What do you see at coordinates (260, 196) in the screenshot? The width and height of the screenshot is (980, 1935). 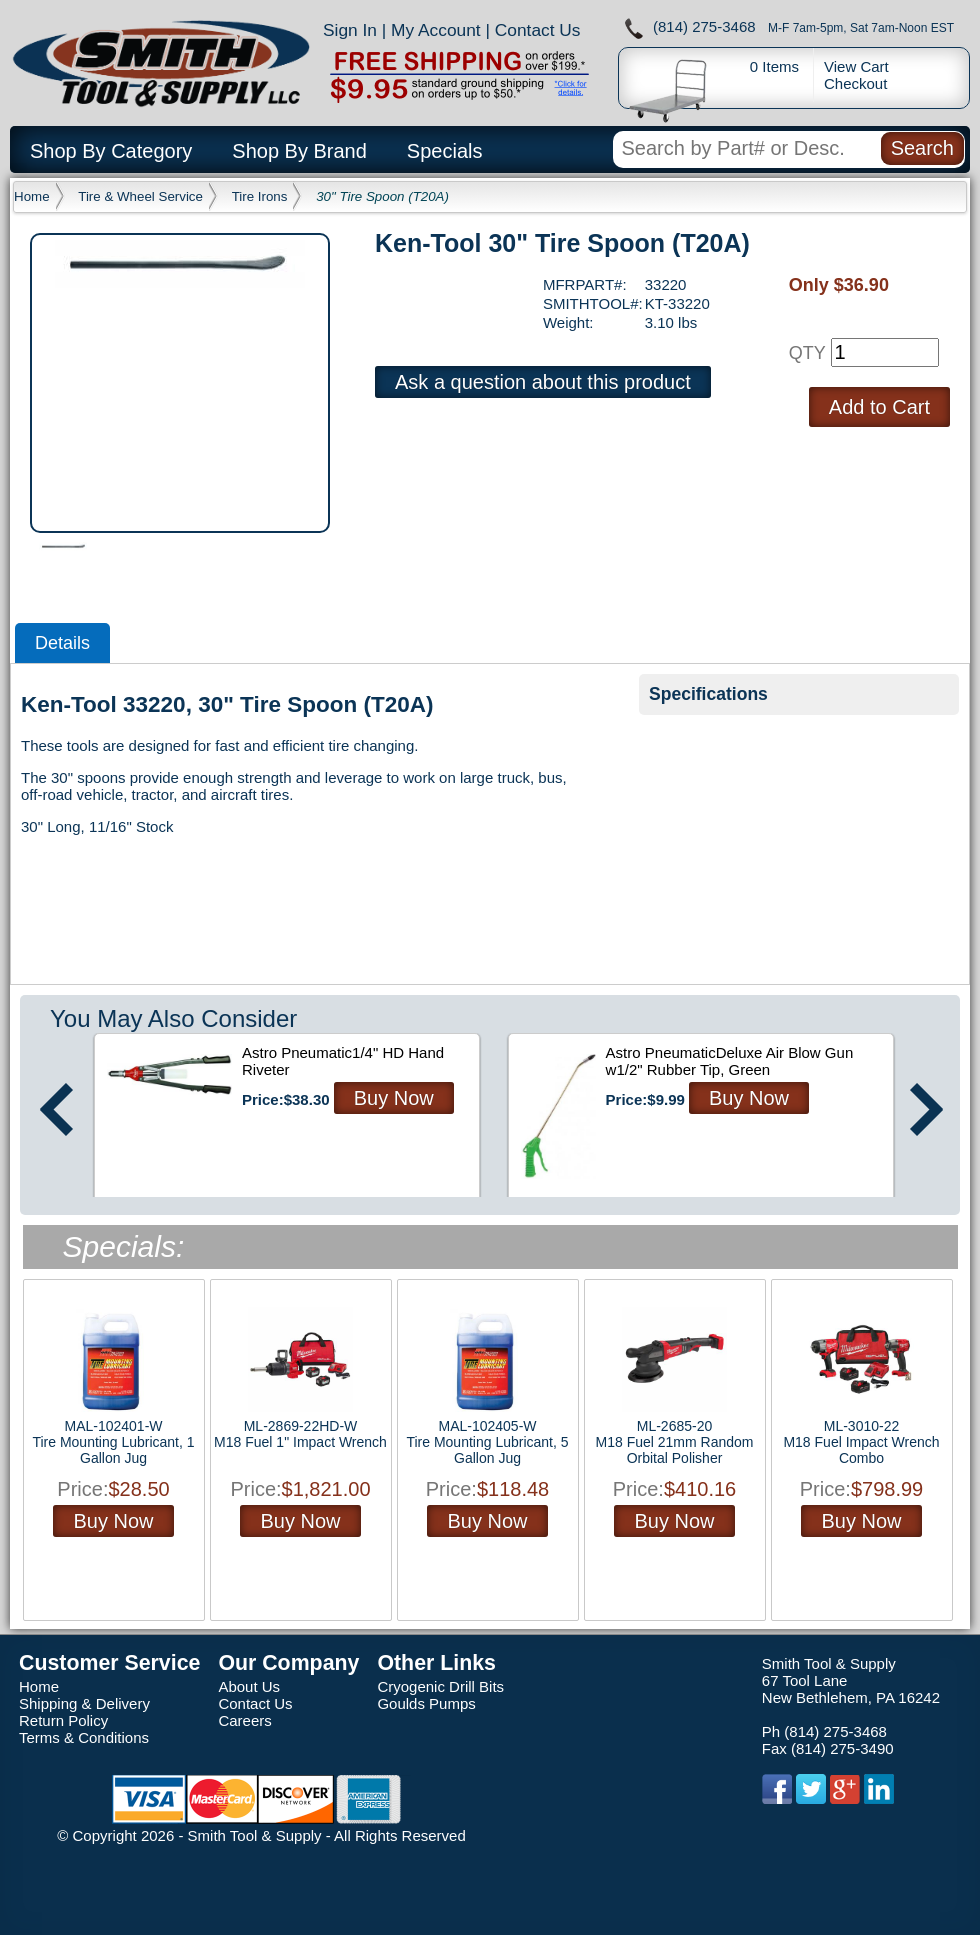 I see `Tire Irons` at bounding box center [260, 196].